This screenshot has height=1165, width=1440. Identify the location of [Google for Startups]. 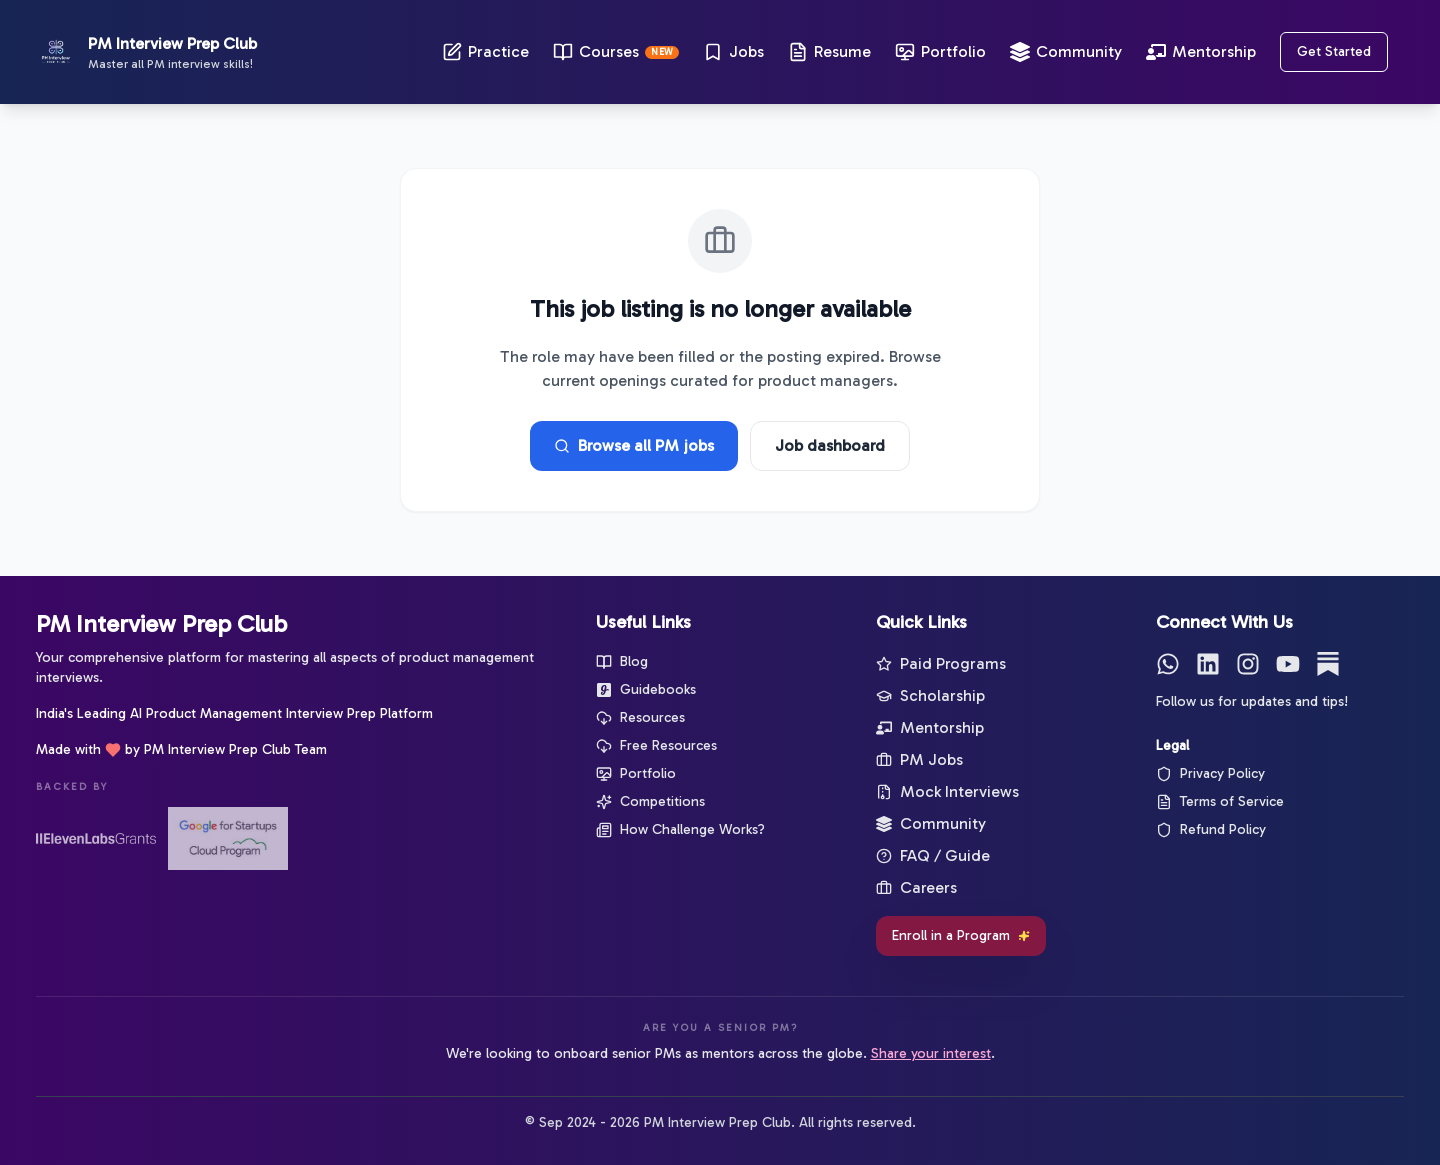
(228, 838).